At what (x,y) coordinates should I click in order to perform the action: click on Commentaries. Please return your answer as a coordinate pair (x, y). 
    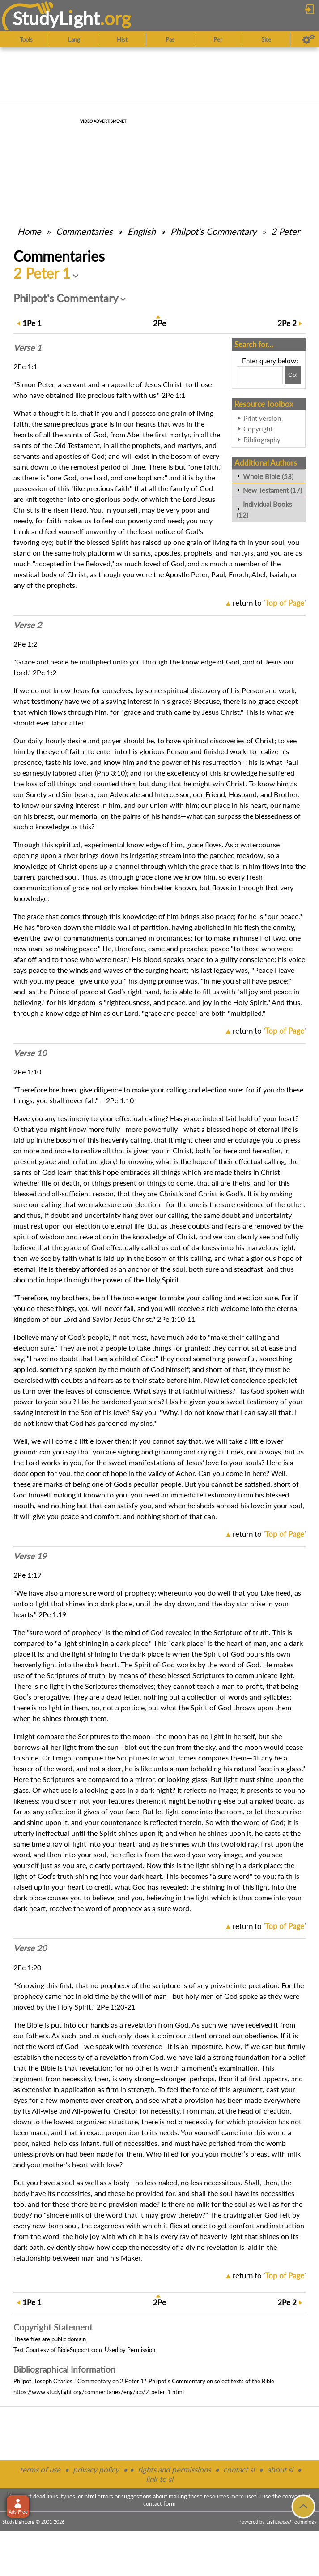
    Looking at the image, I should click on (84, 231).